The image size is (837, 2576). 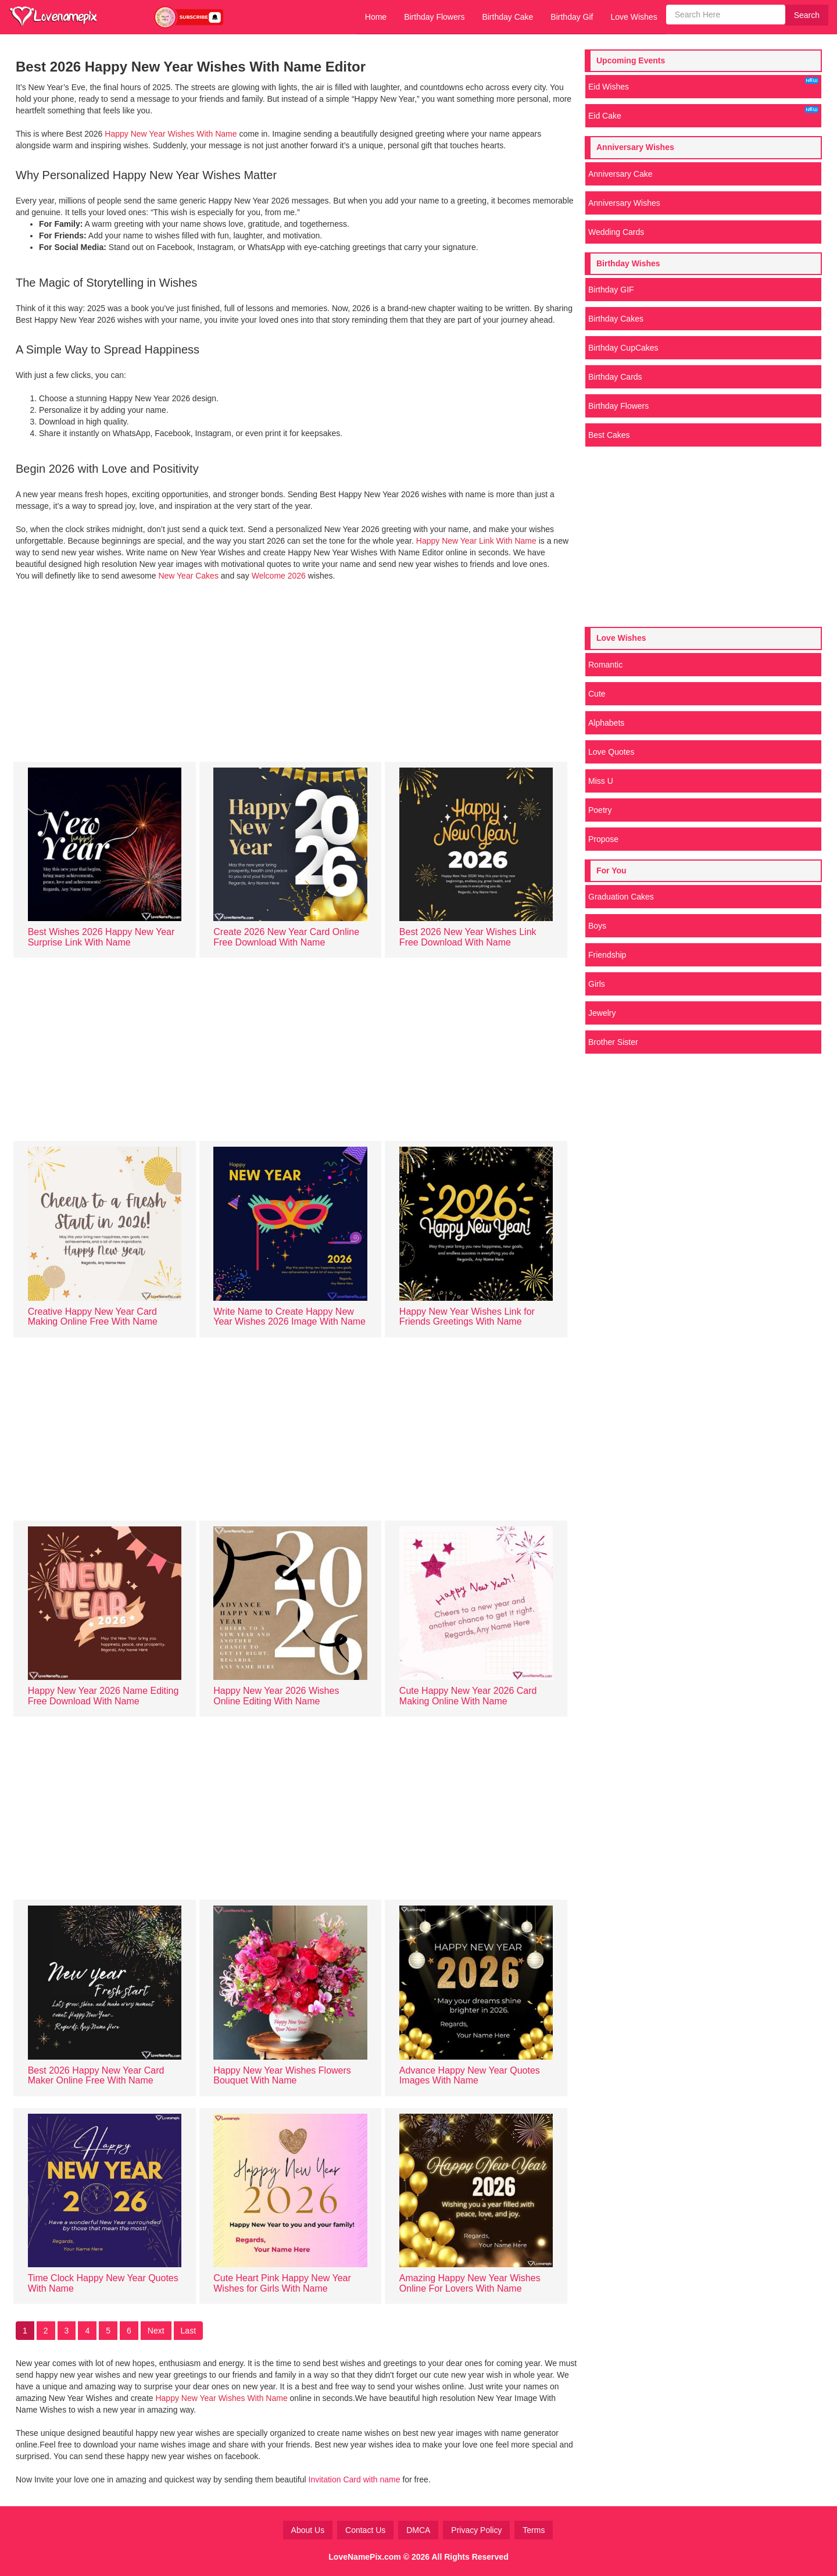 What do you see at coordinates (376, 17) in the screenshot?
I see `Home` at bounding box center [376, 17].